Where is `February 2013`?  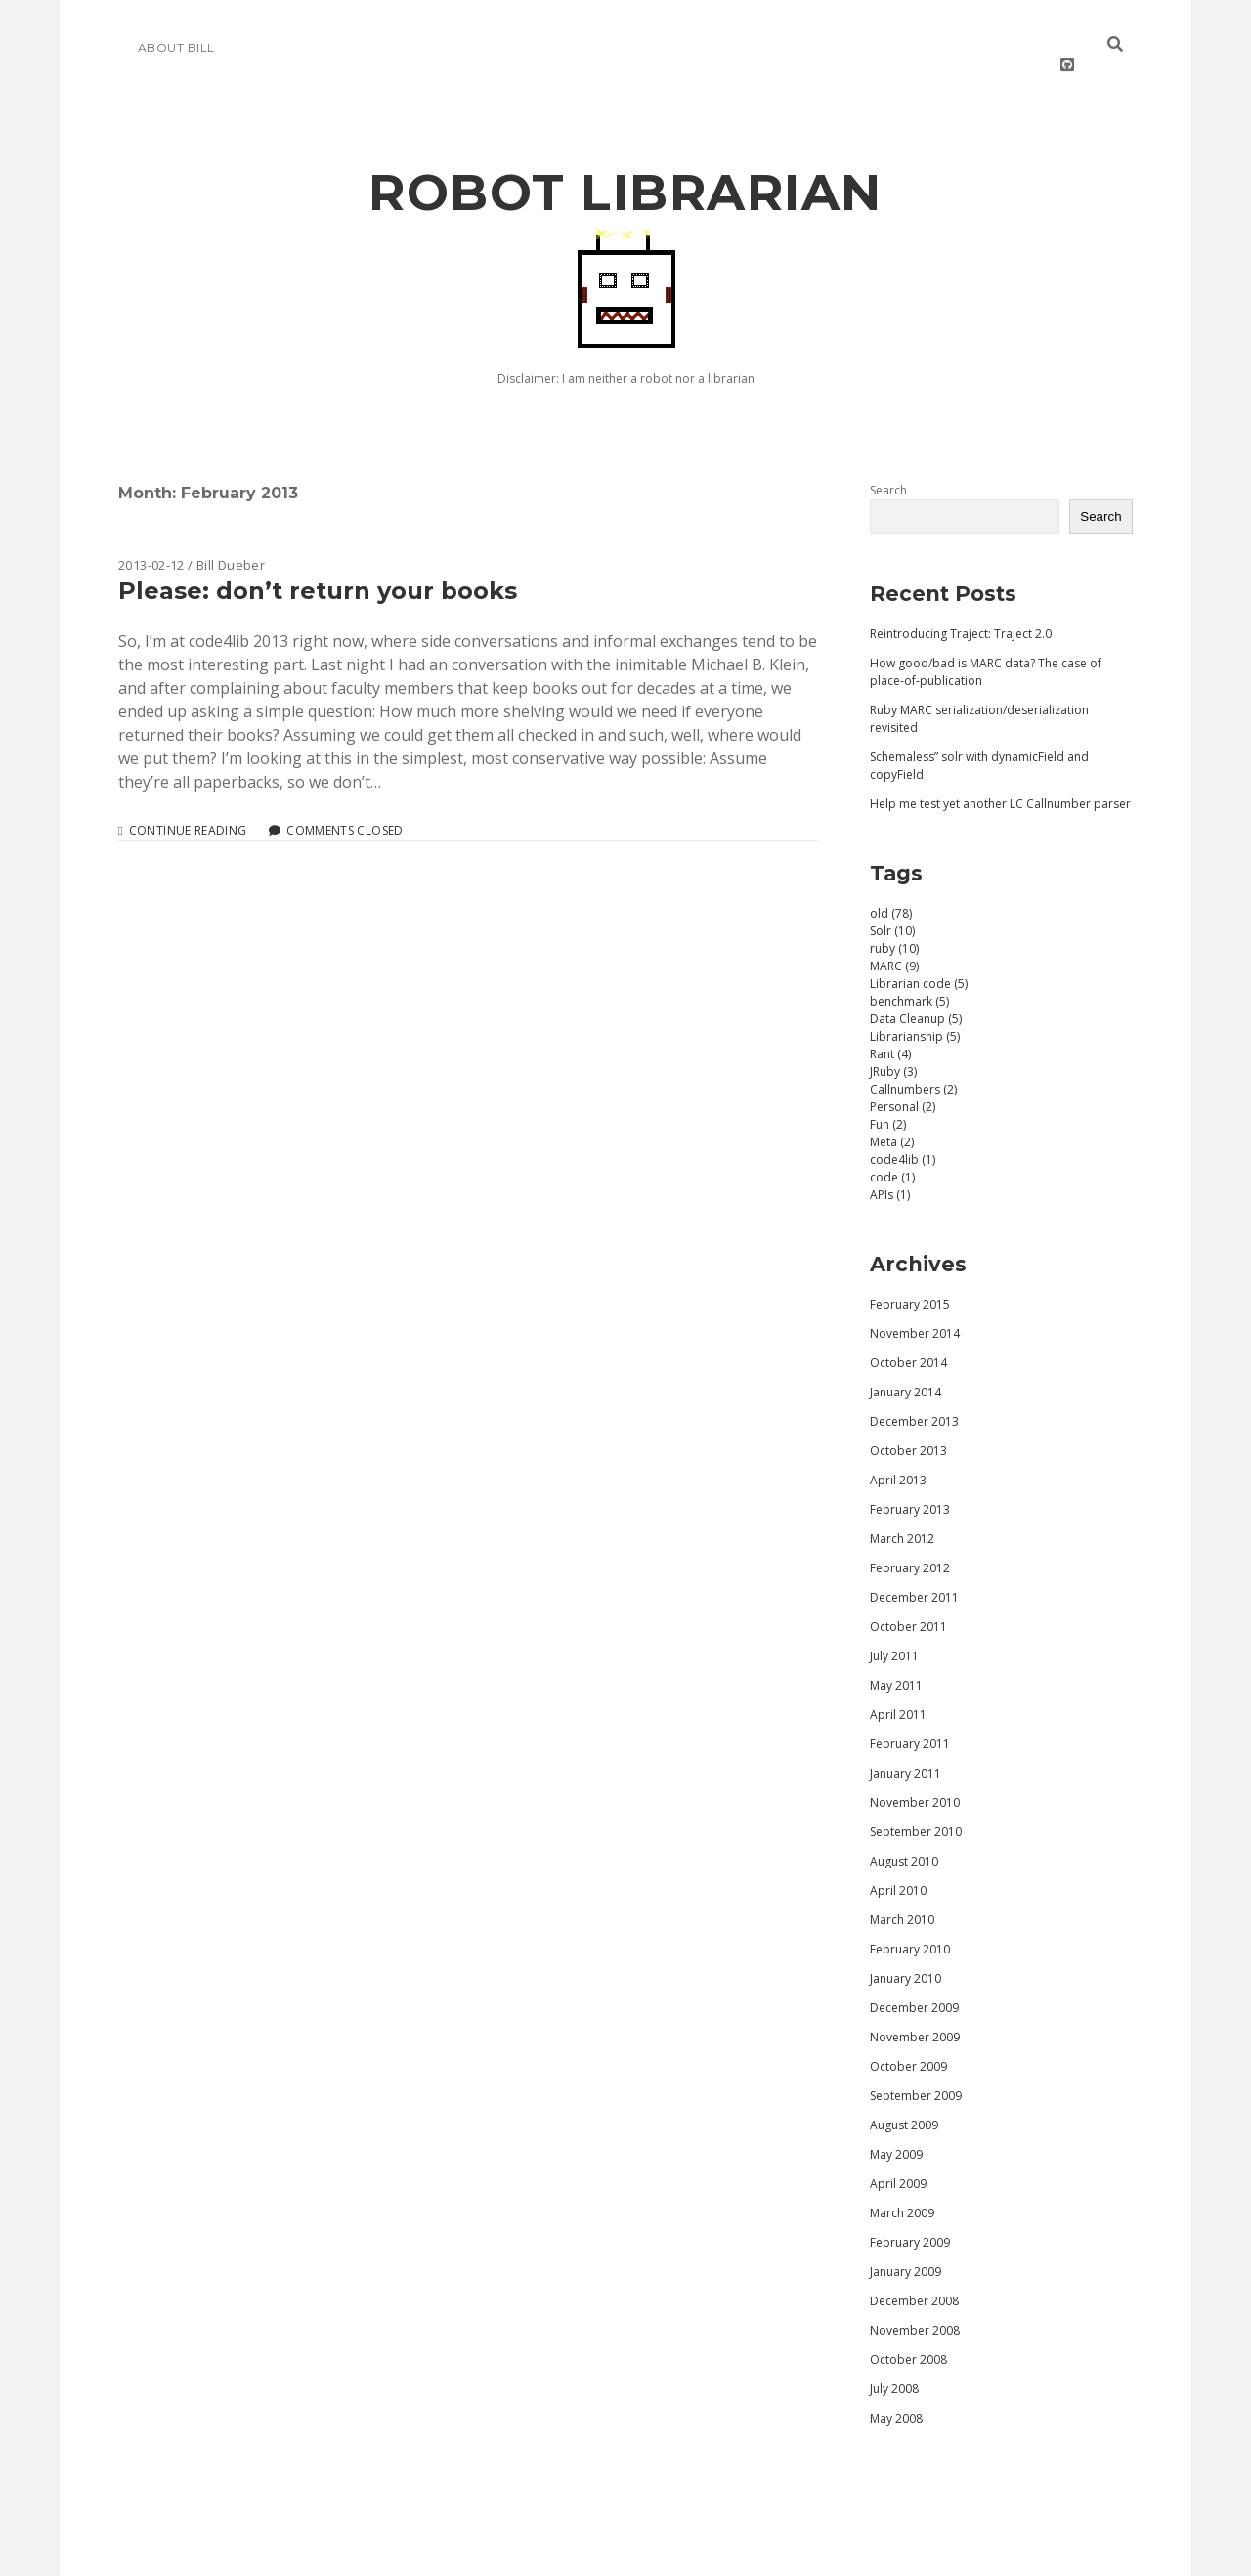
February 2013 is located at coordinates (910, 1482).